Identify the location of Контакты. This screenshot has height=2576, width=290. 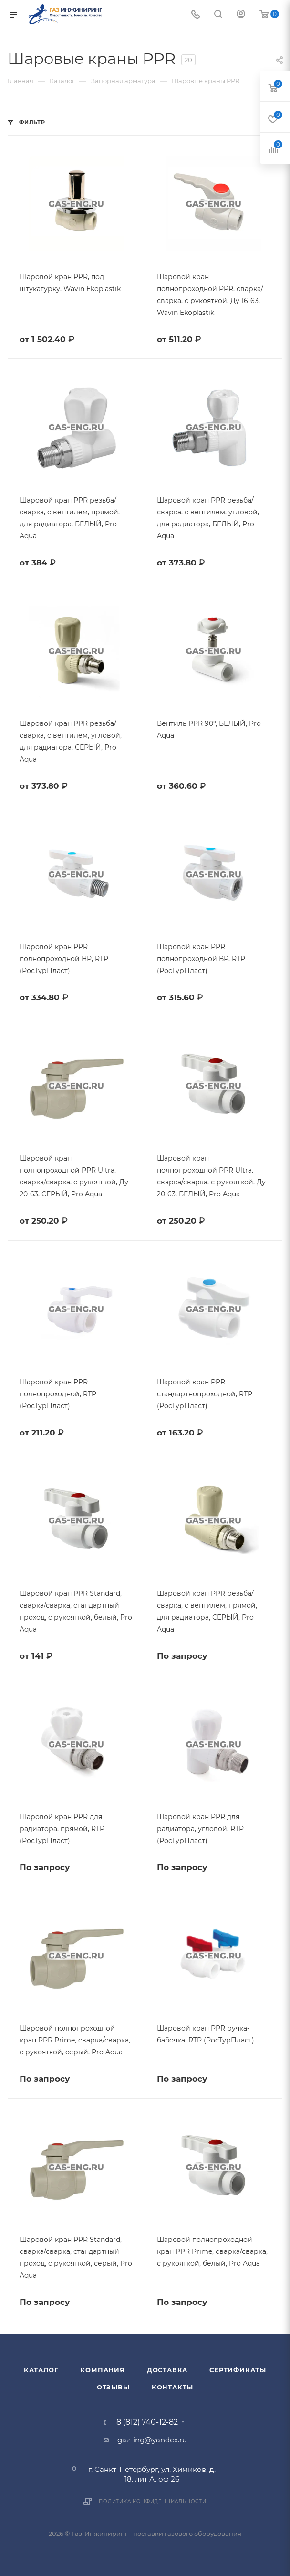
(172, 2387).